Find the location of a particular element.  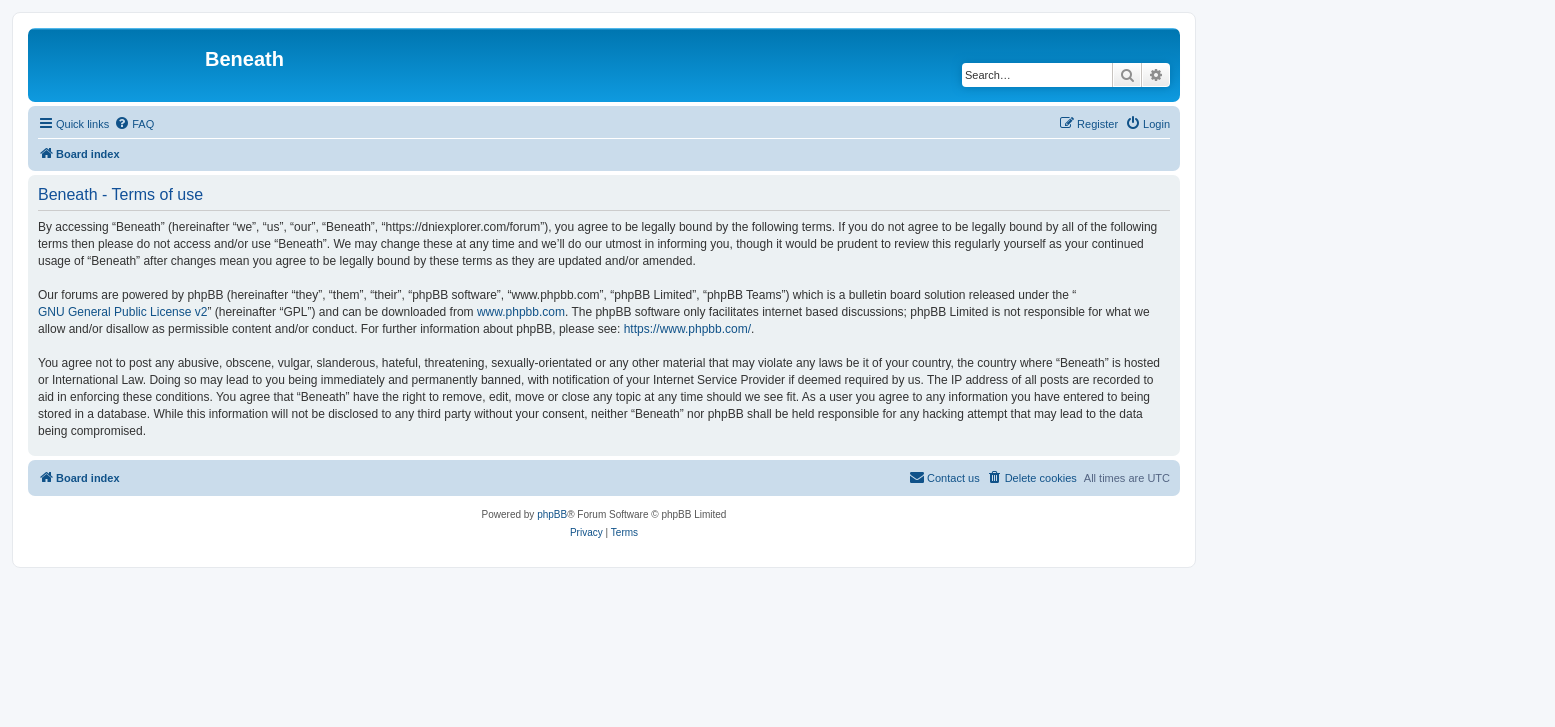

[menuitem] is located at coordinates (134, 124).